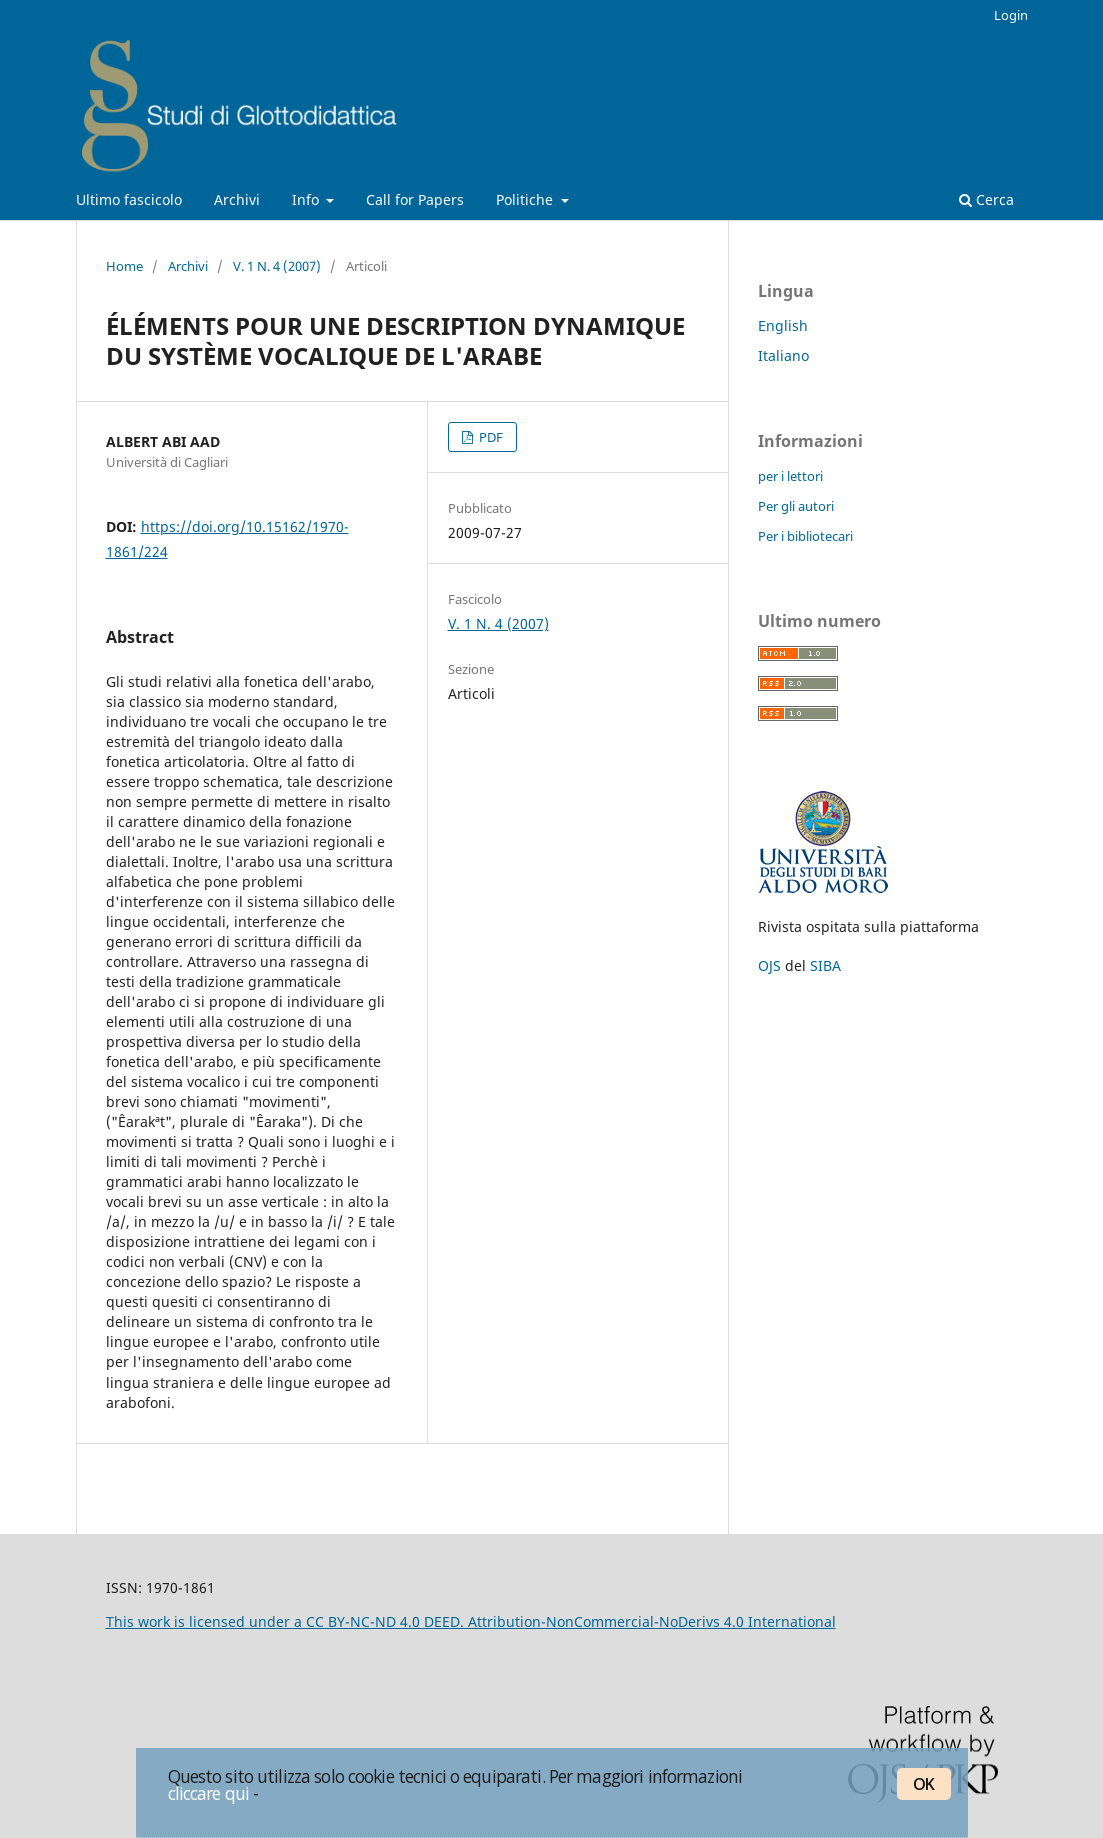 The width and height of the screenshot is (1103, 1838). What do you see at coordinates (986, 199) in the screenshot?
I see `Cerca` at bounding box center [986, 199].